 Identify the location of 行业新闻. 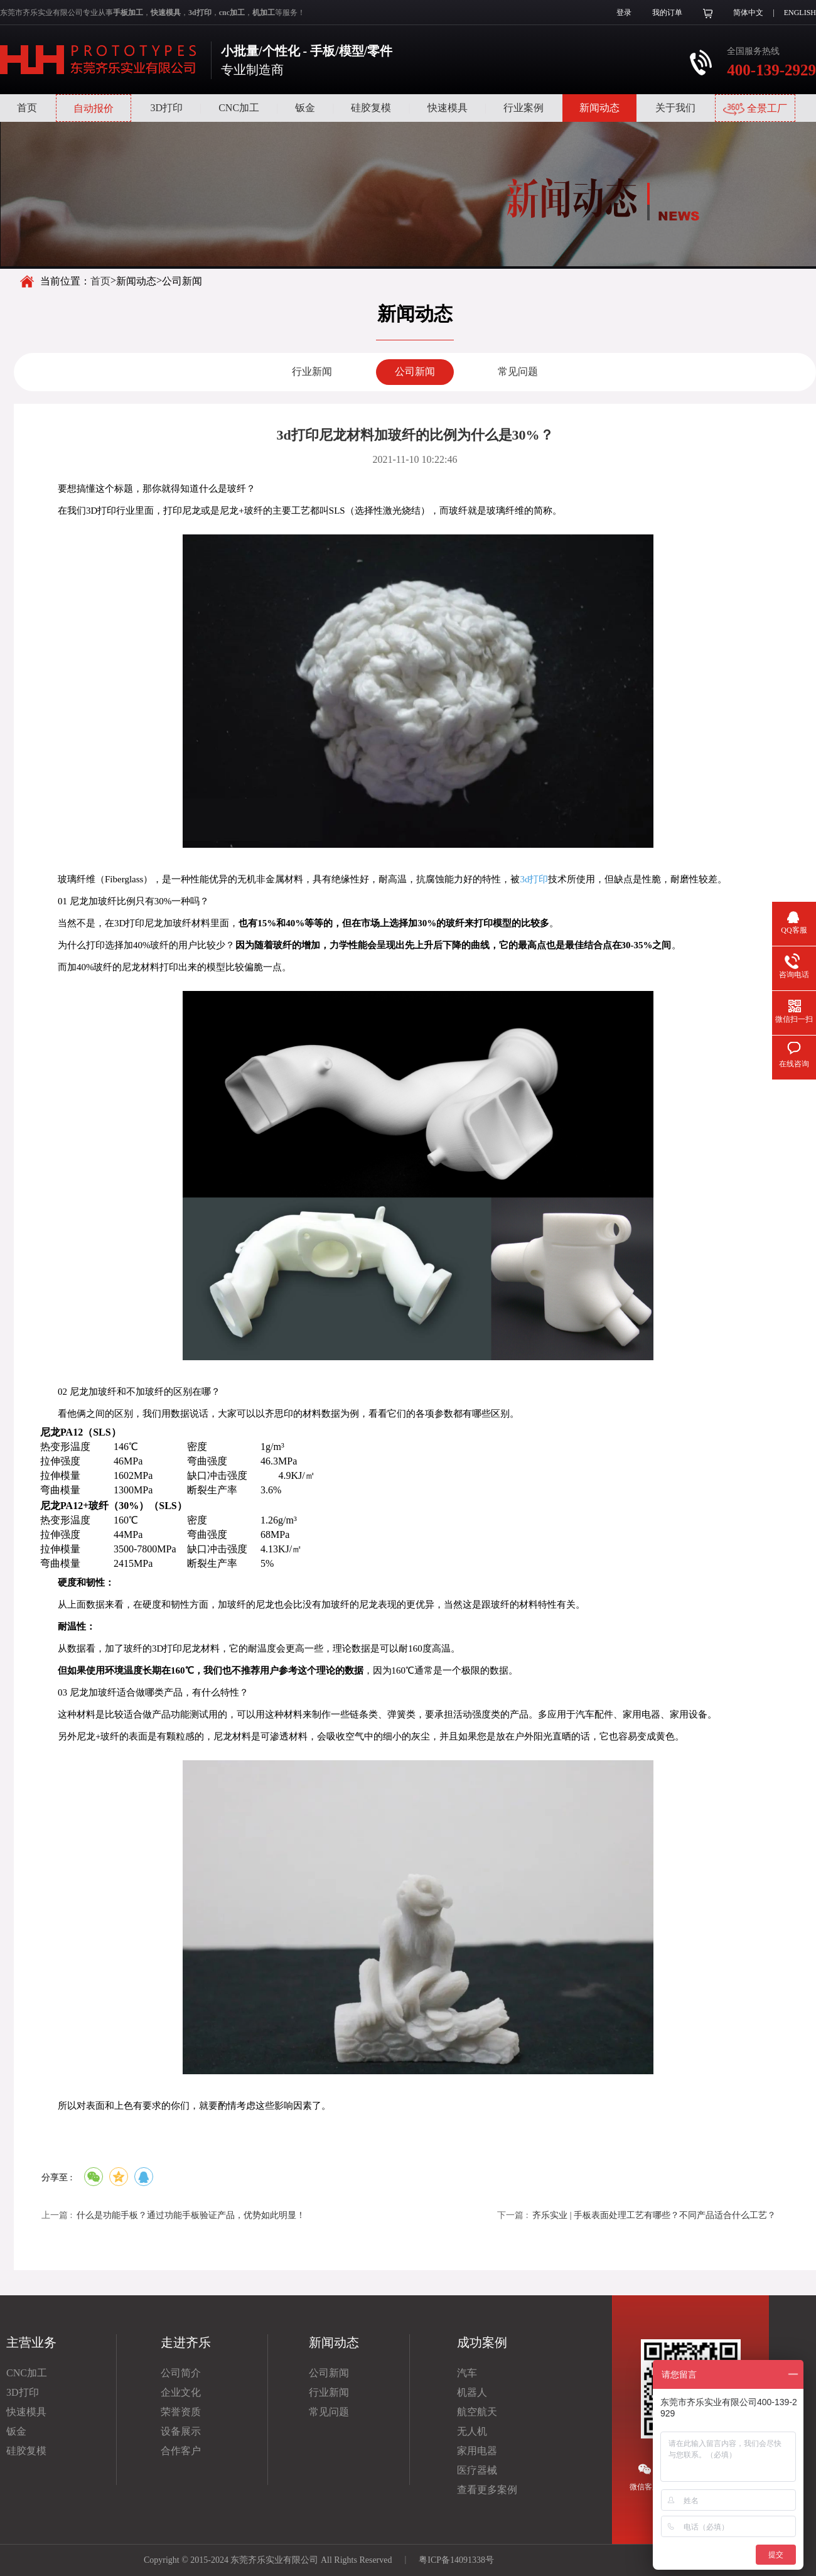
(312, 371).